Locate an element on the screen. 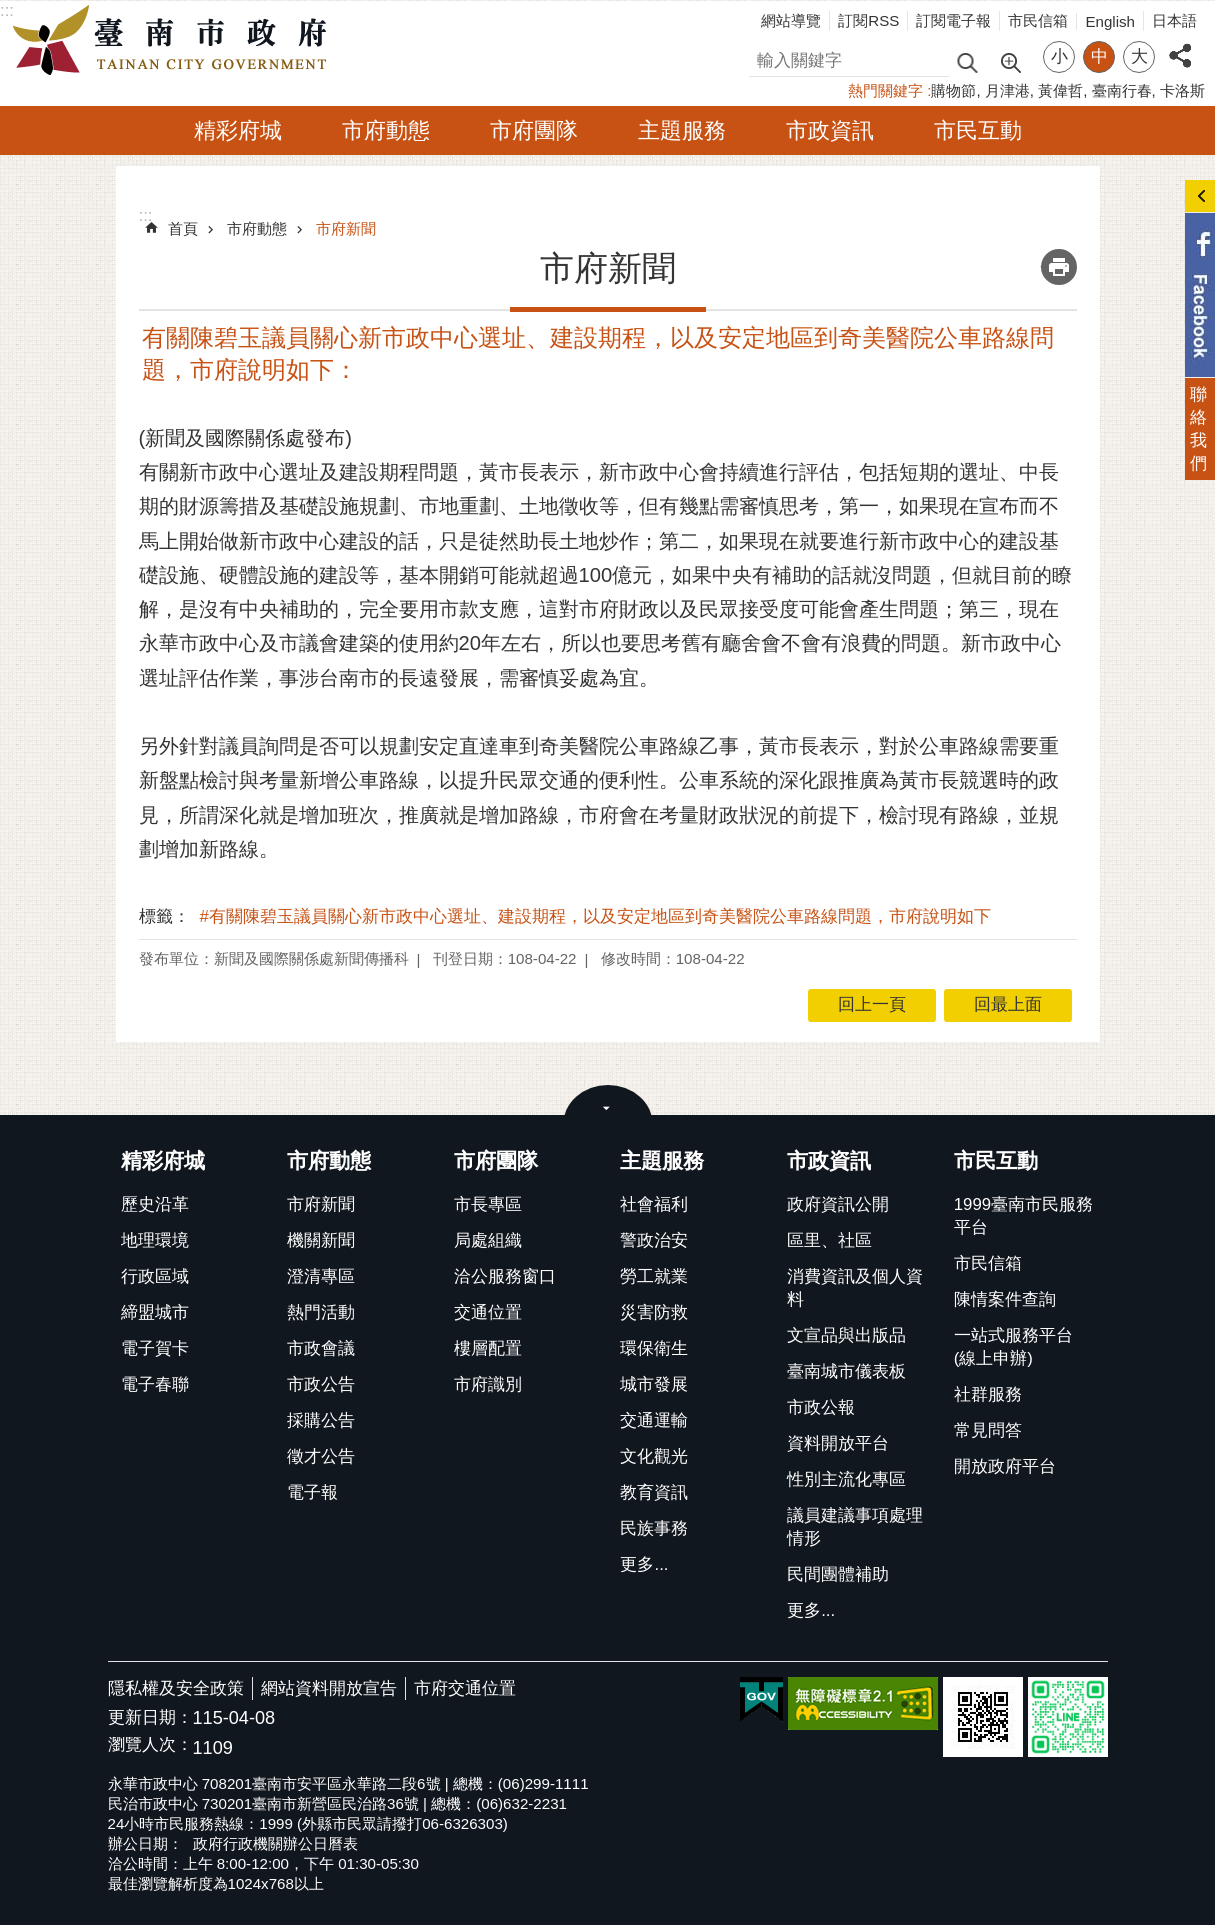 The image size is (1215, 1925). 資料開放平台 is located at coordinates (838, 1443).